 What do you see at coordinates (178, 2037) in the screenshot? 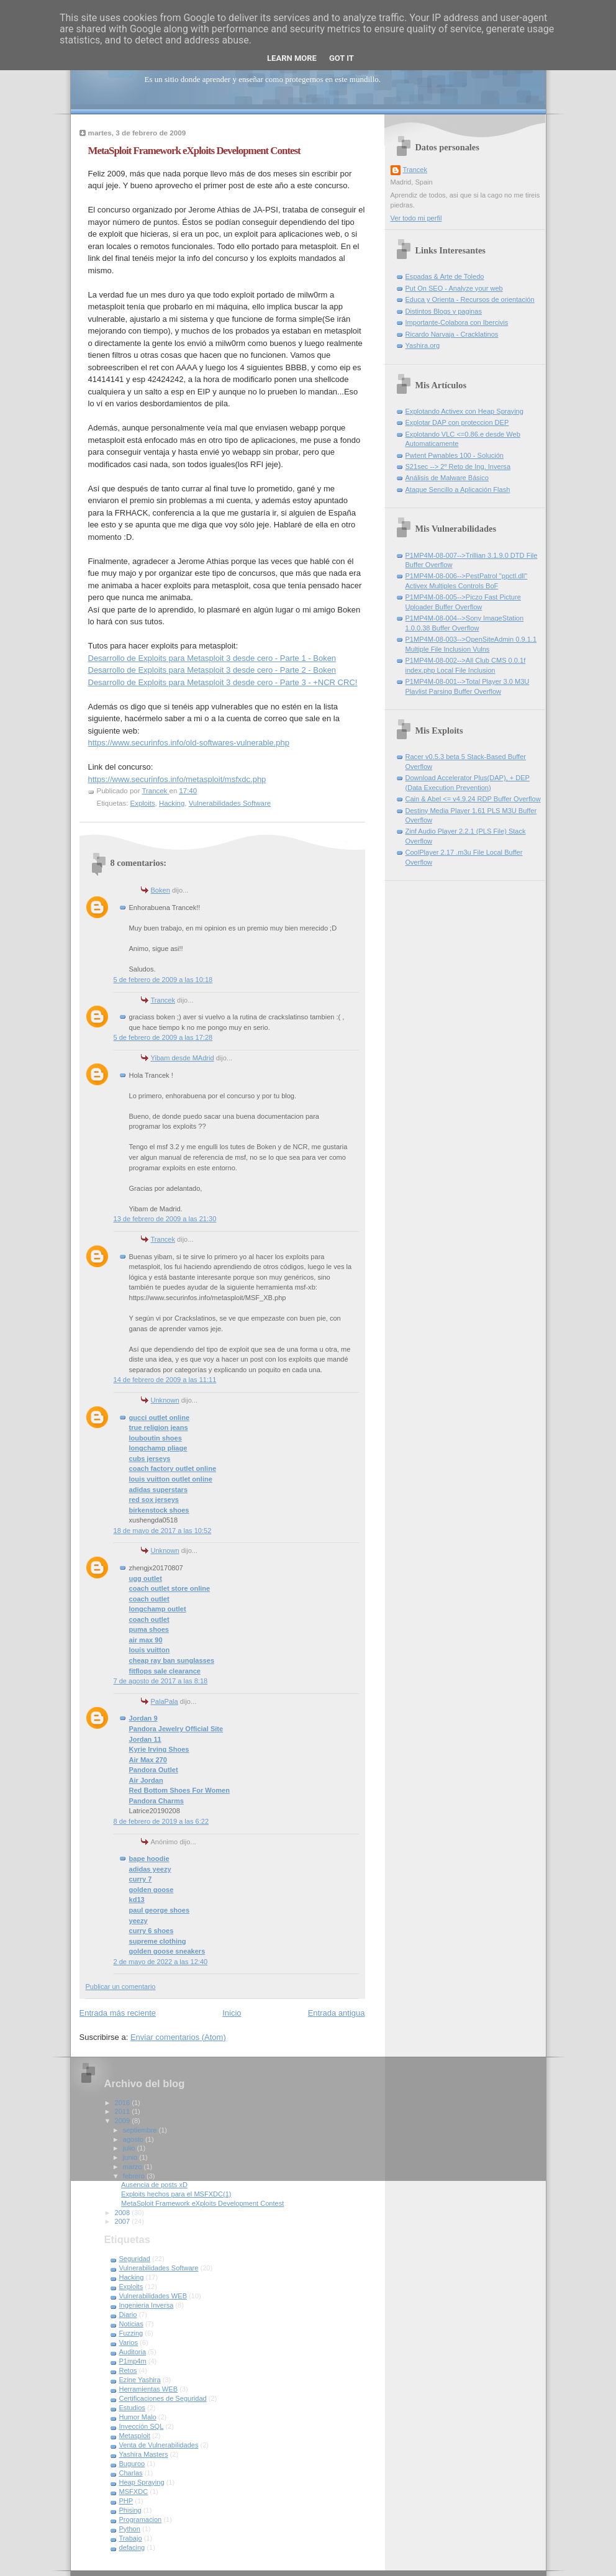
I see `Enviar comentarios (Atom)` at bounding box center [178, 2037].